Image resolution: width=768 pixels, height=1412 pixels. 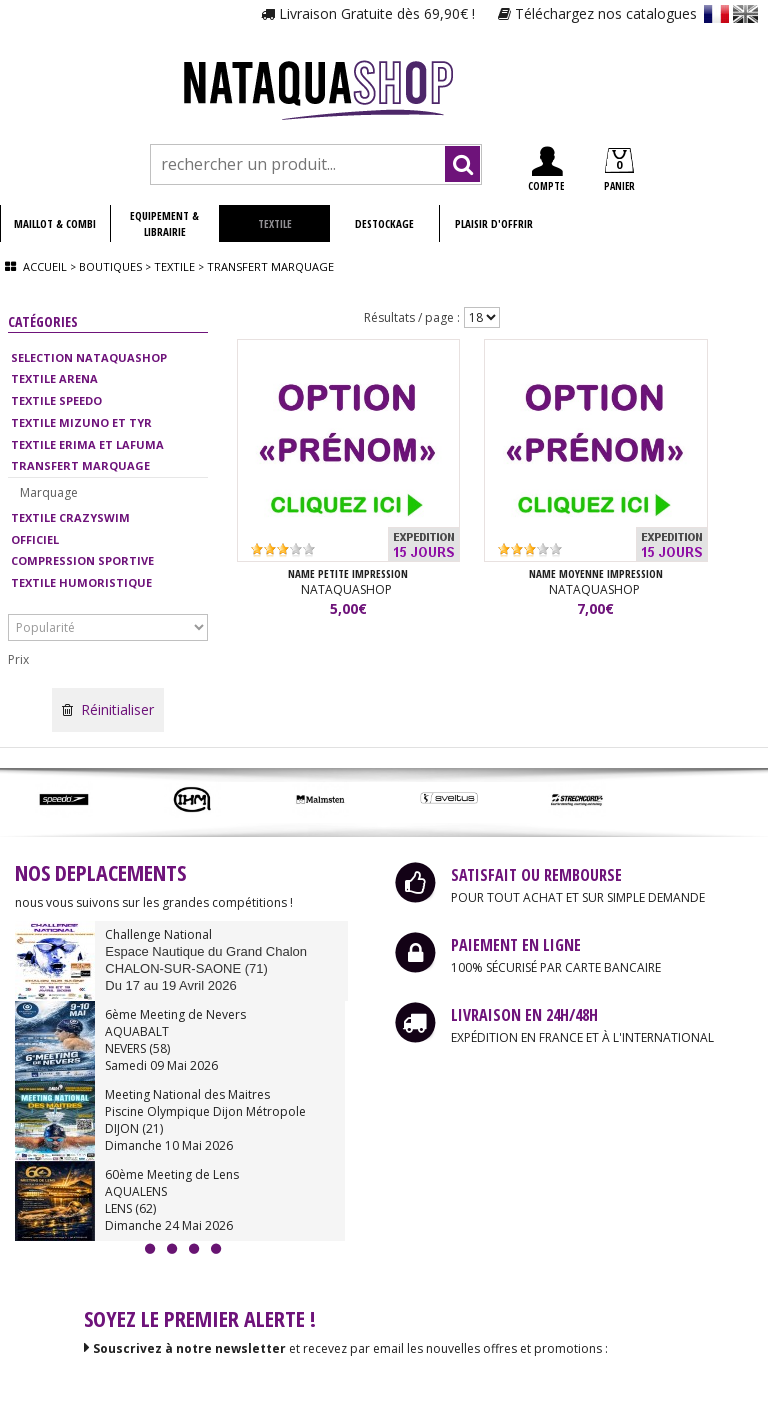 What do you see at coordinates (87, 444) in the screenshot?
I see `TEXTILE ERIMA ET LAFUMA` at bounding box center [87, 444].